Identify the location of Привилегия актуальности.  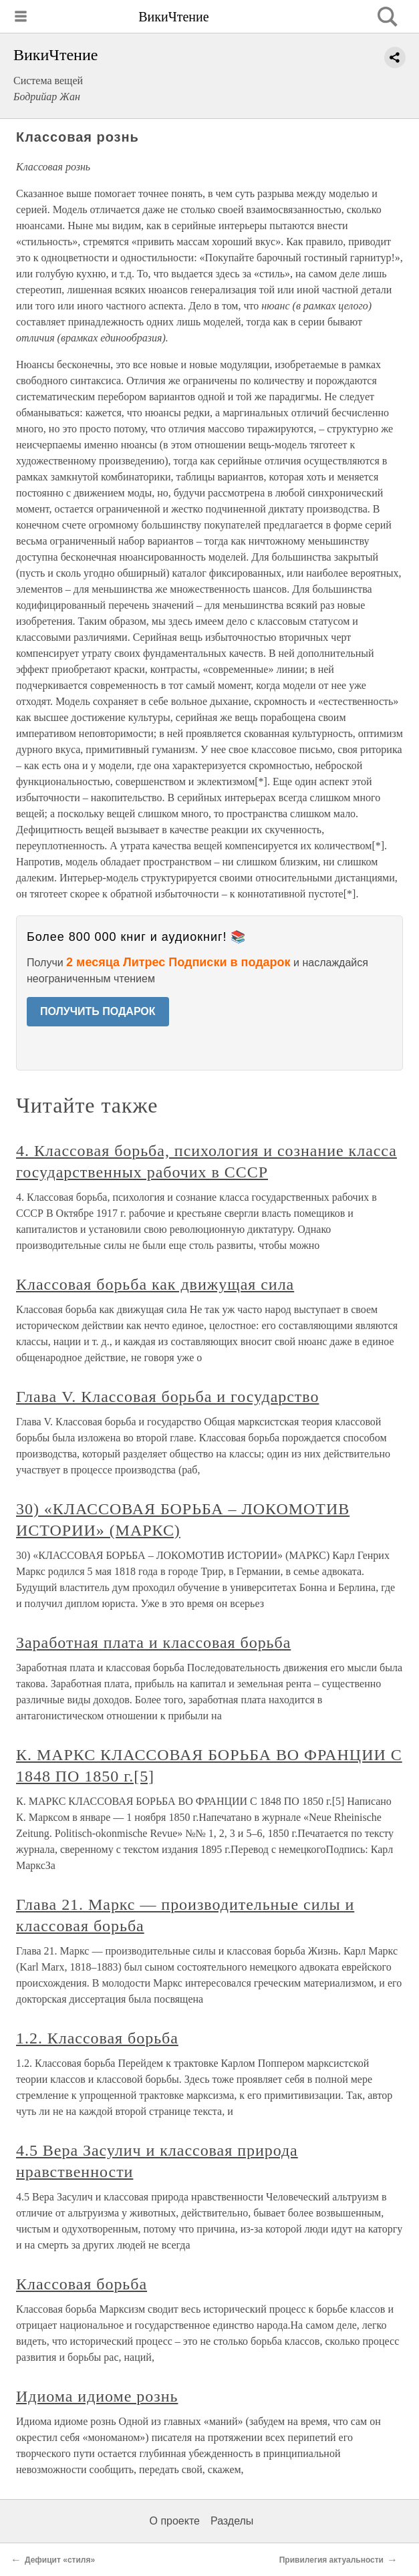
(331, 2560).